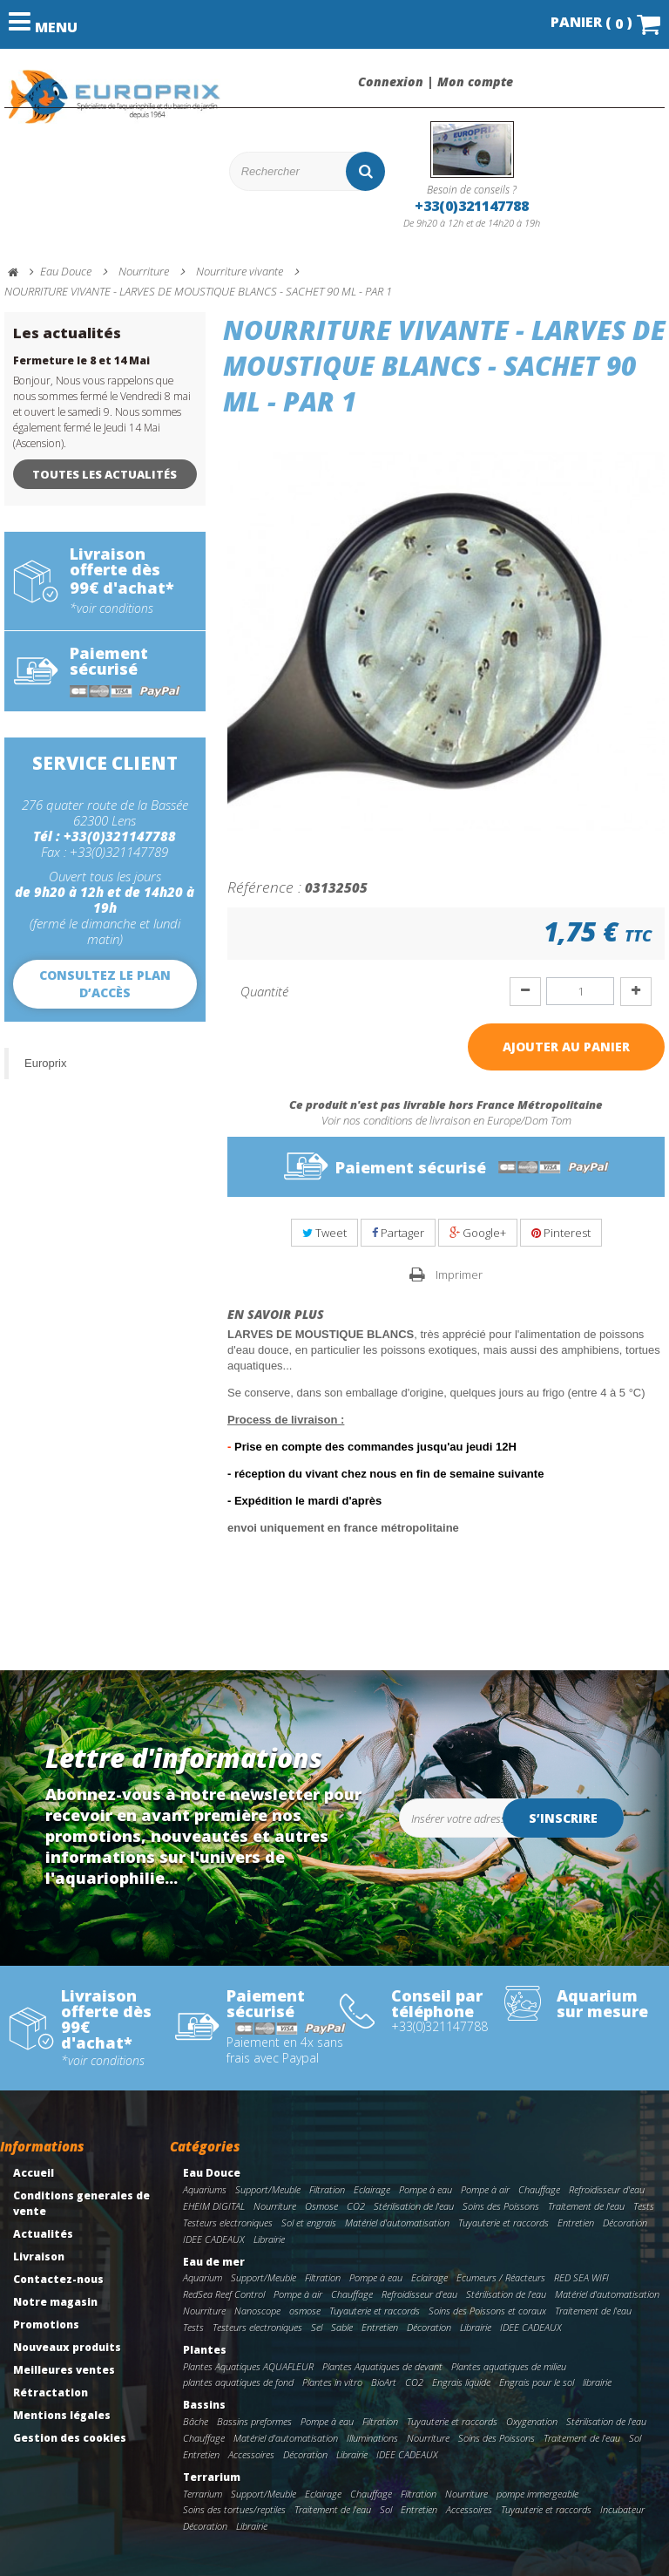 The height and width of the screenshot is (2576, 669). Describe the element at coordinates (397, 2222) in the screenshot. I see `Matériel d'automatisation` at that location.